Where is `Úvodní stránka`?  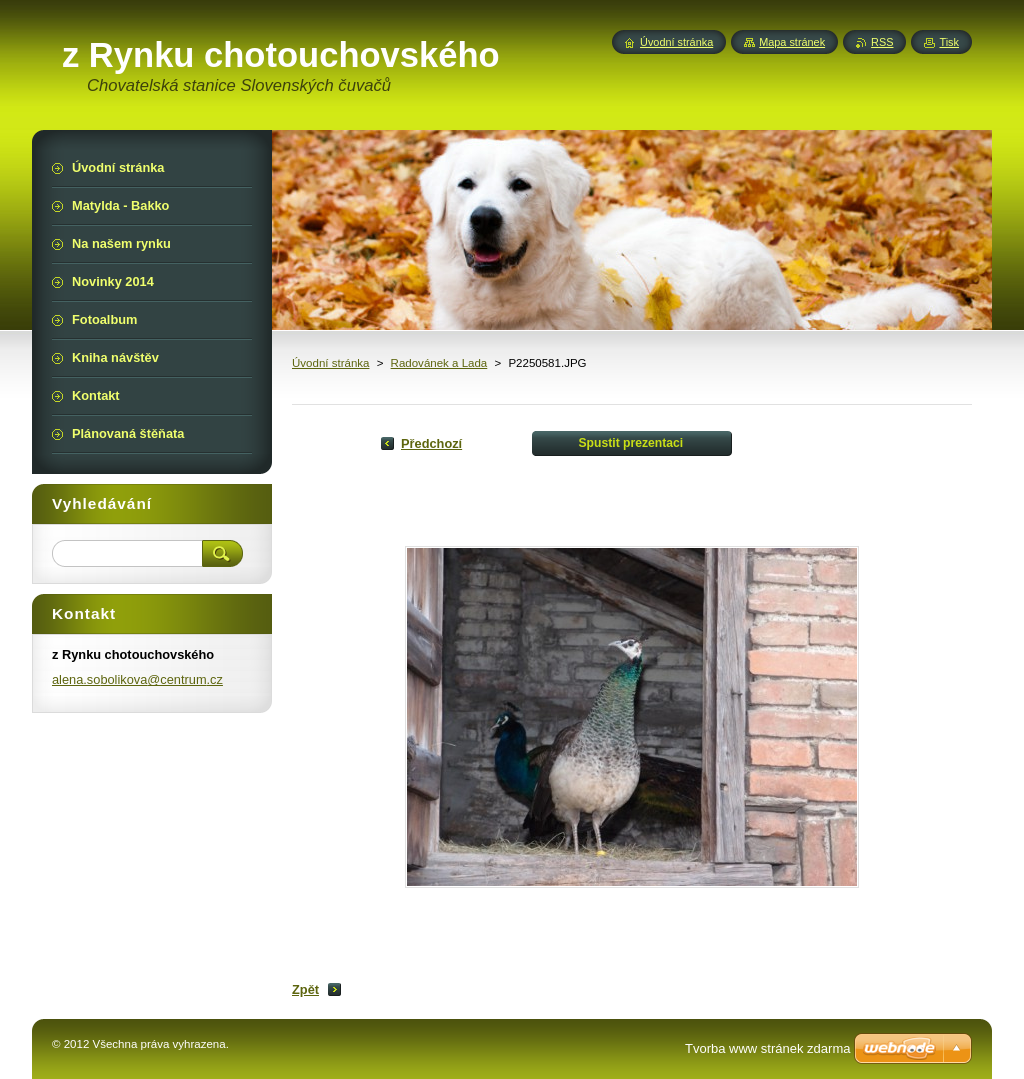 Úvodní stránka is located at coordinates (330, 363).